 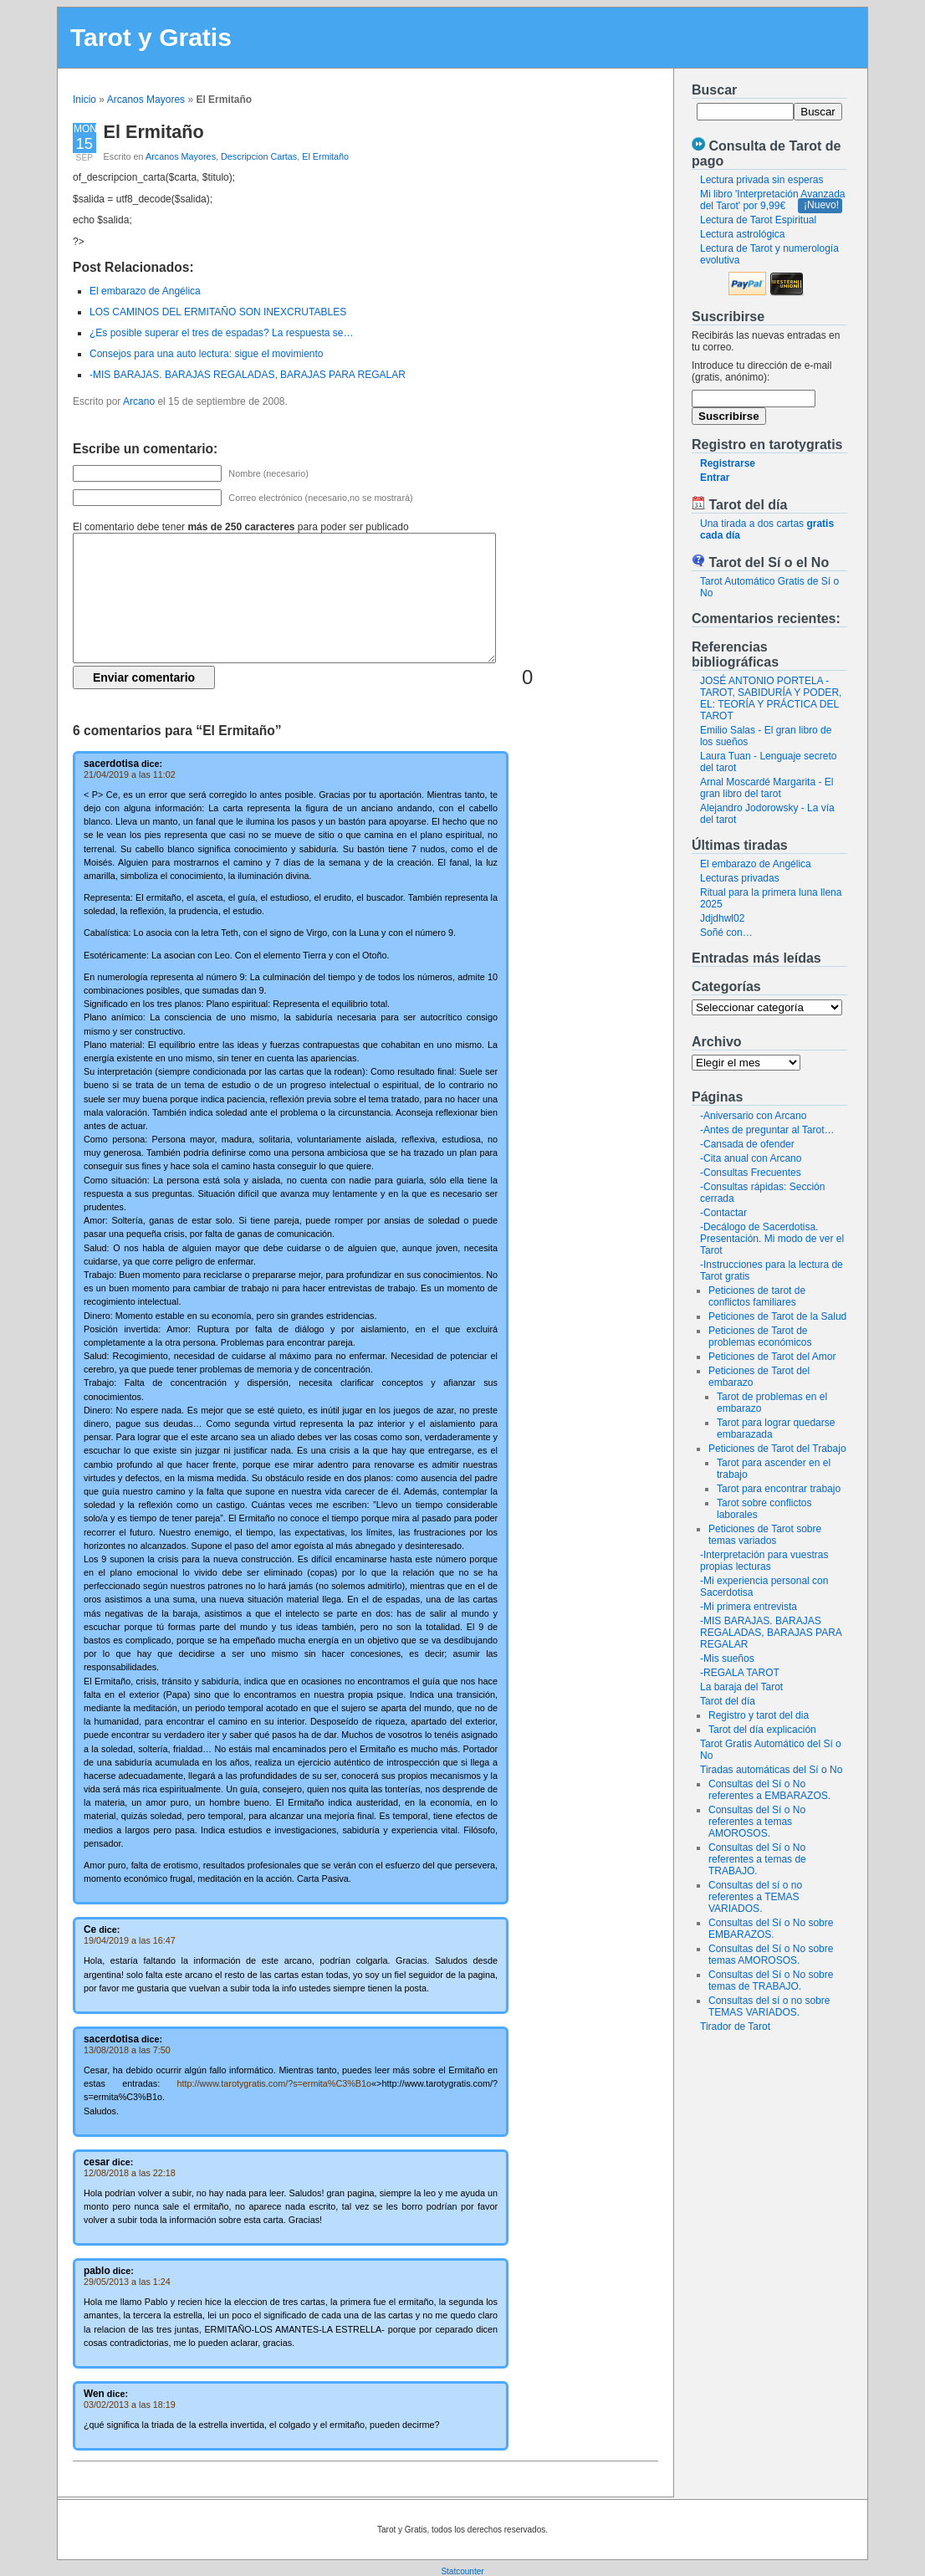 I want to click on Statcounter, so click(x=462, y=2571).